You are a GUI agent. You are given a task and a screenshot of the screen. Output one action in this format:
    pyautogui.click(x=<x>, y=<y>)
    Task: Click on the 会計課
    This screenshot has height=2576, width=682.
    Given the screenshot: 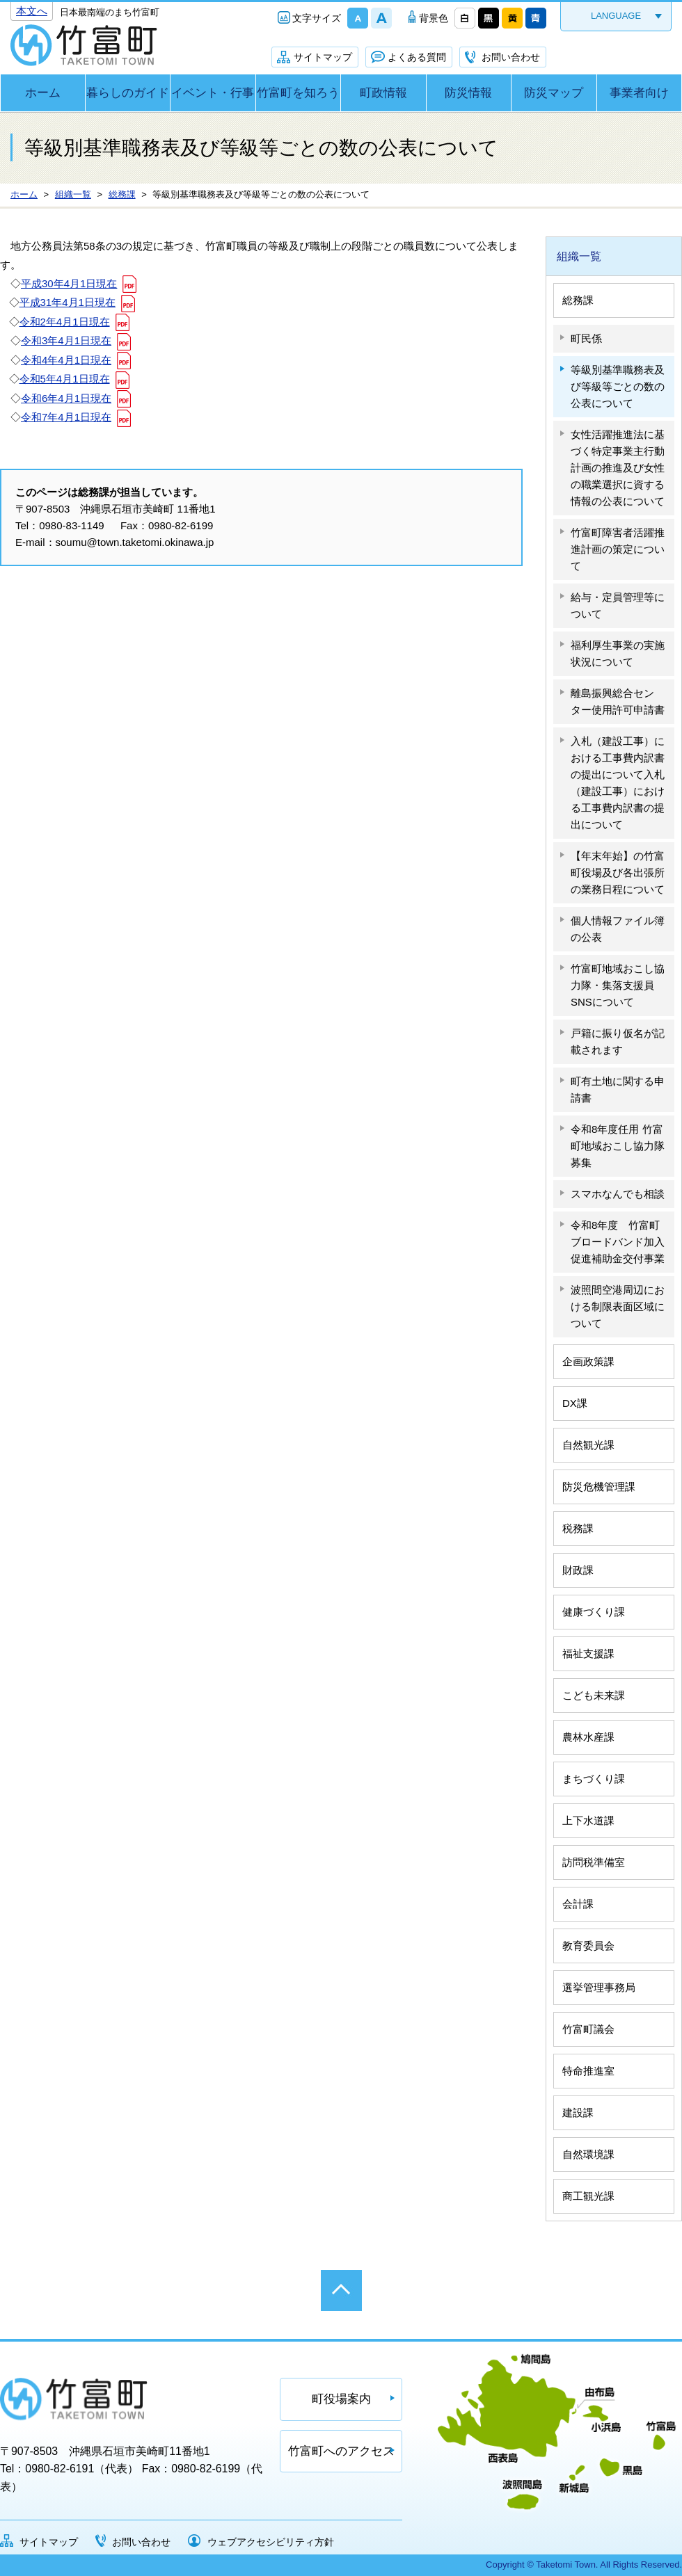 What is the action you would take?
    pyautogui.click(x=578, y=1904)
    